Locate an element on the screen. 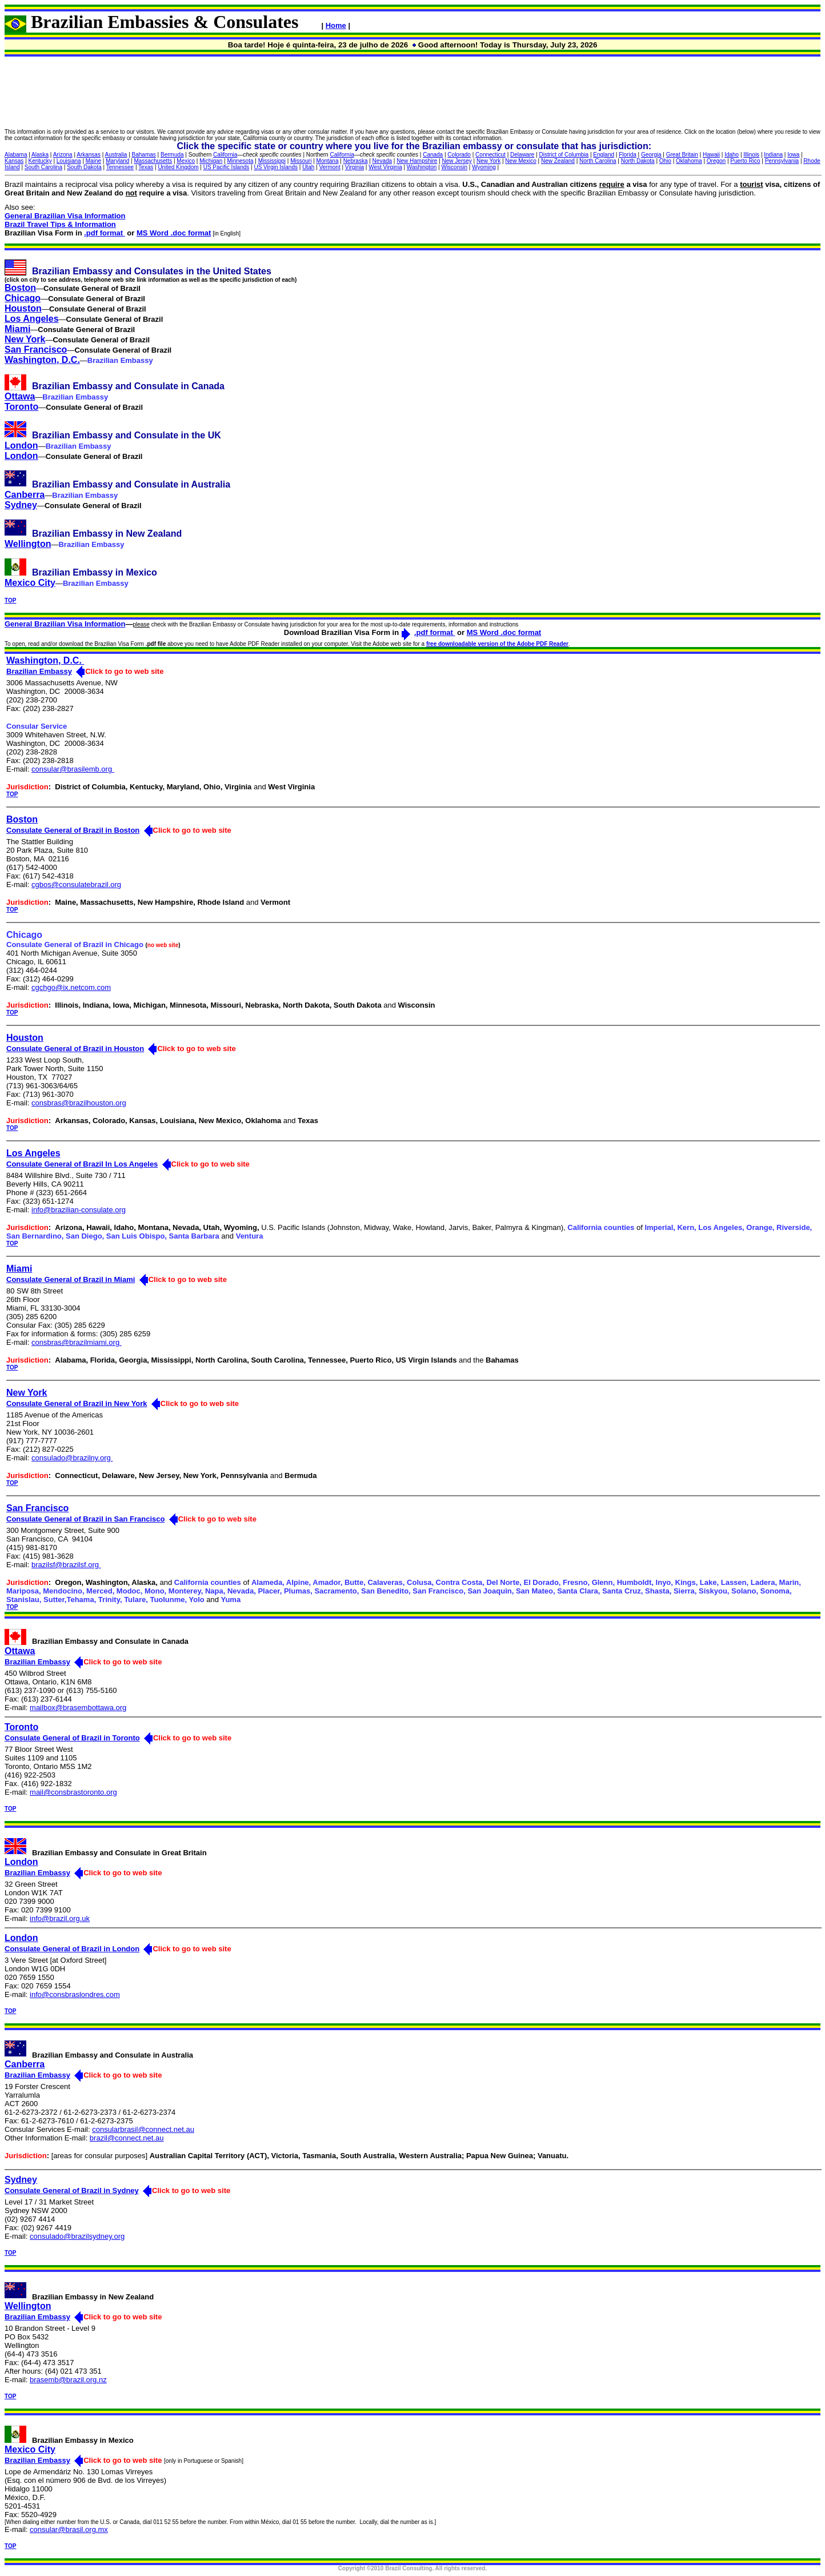 The height and width of the screenshot is (2576, 825). Alaska is located at coordinates (40, 154).